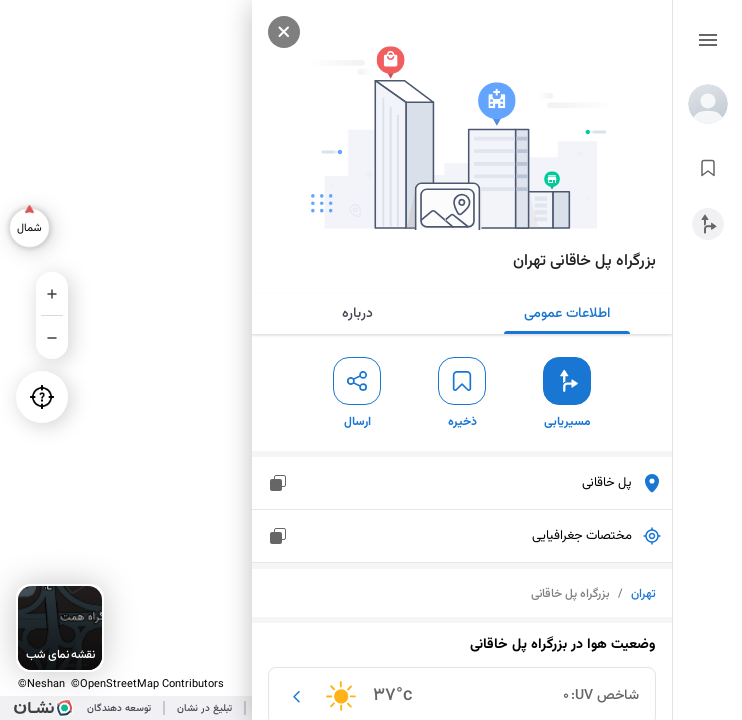  What do you see at coordinates (204, 708) in the screenshot?
I see `تبلیغ در نشان` at bounding box center [204, 708].